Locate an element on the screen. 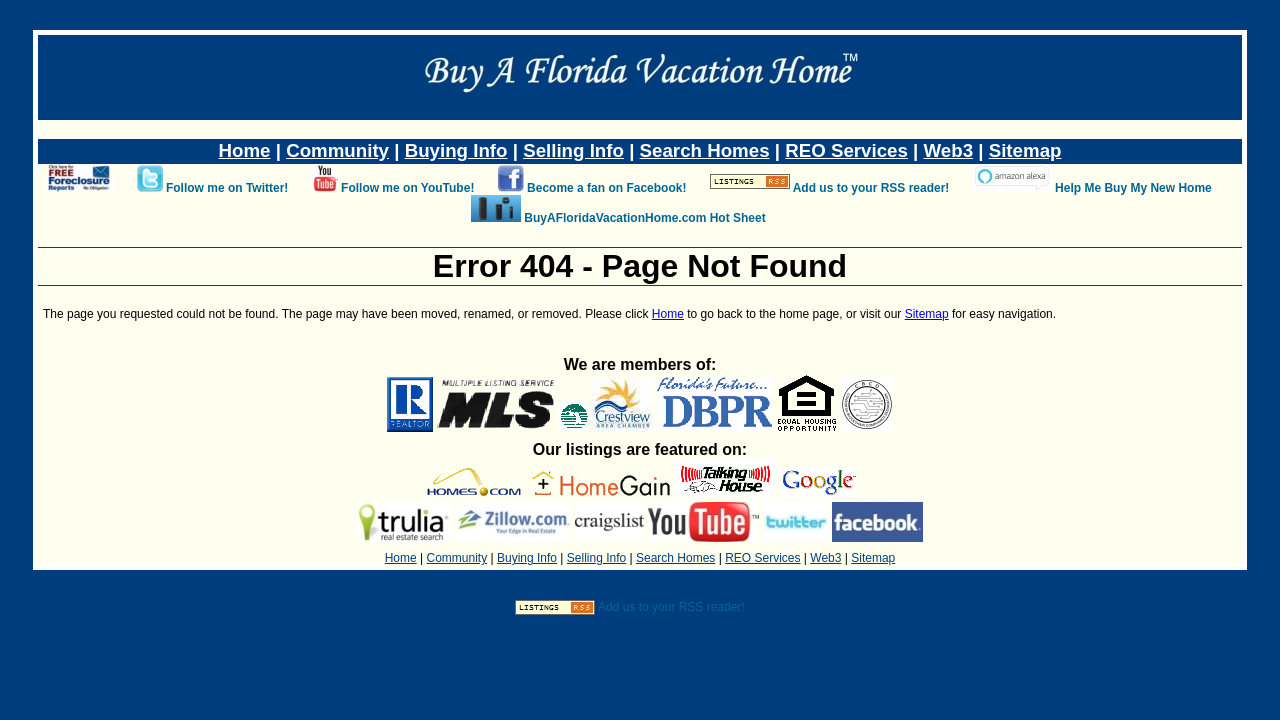  REO Services is located at coordinates (846, 150).